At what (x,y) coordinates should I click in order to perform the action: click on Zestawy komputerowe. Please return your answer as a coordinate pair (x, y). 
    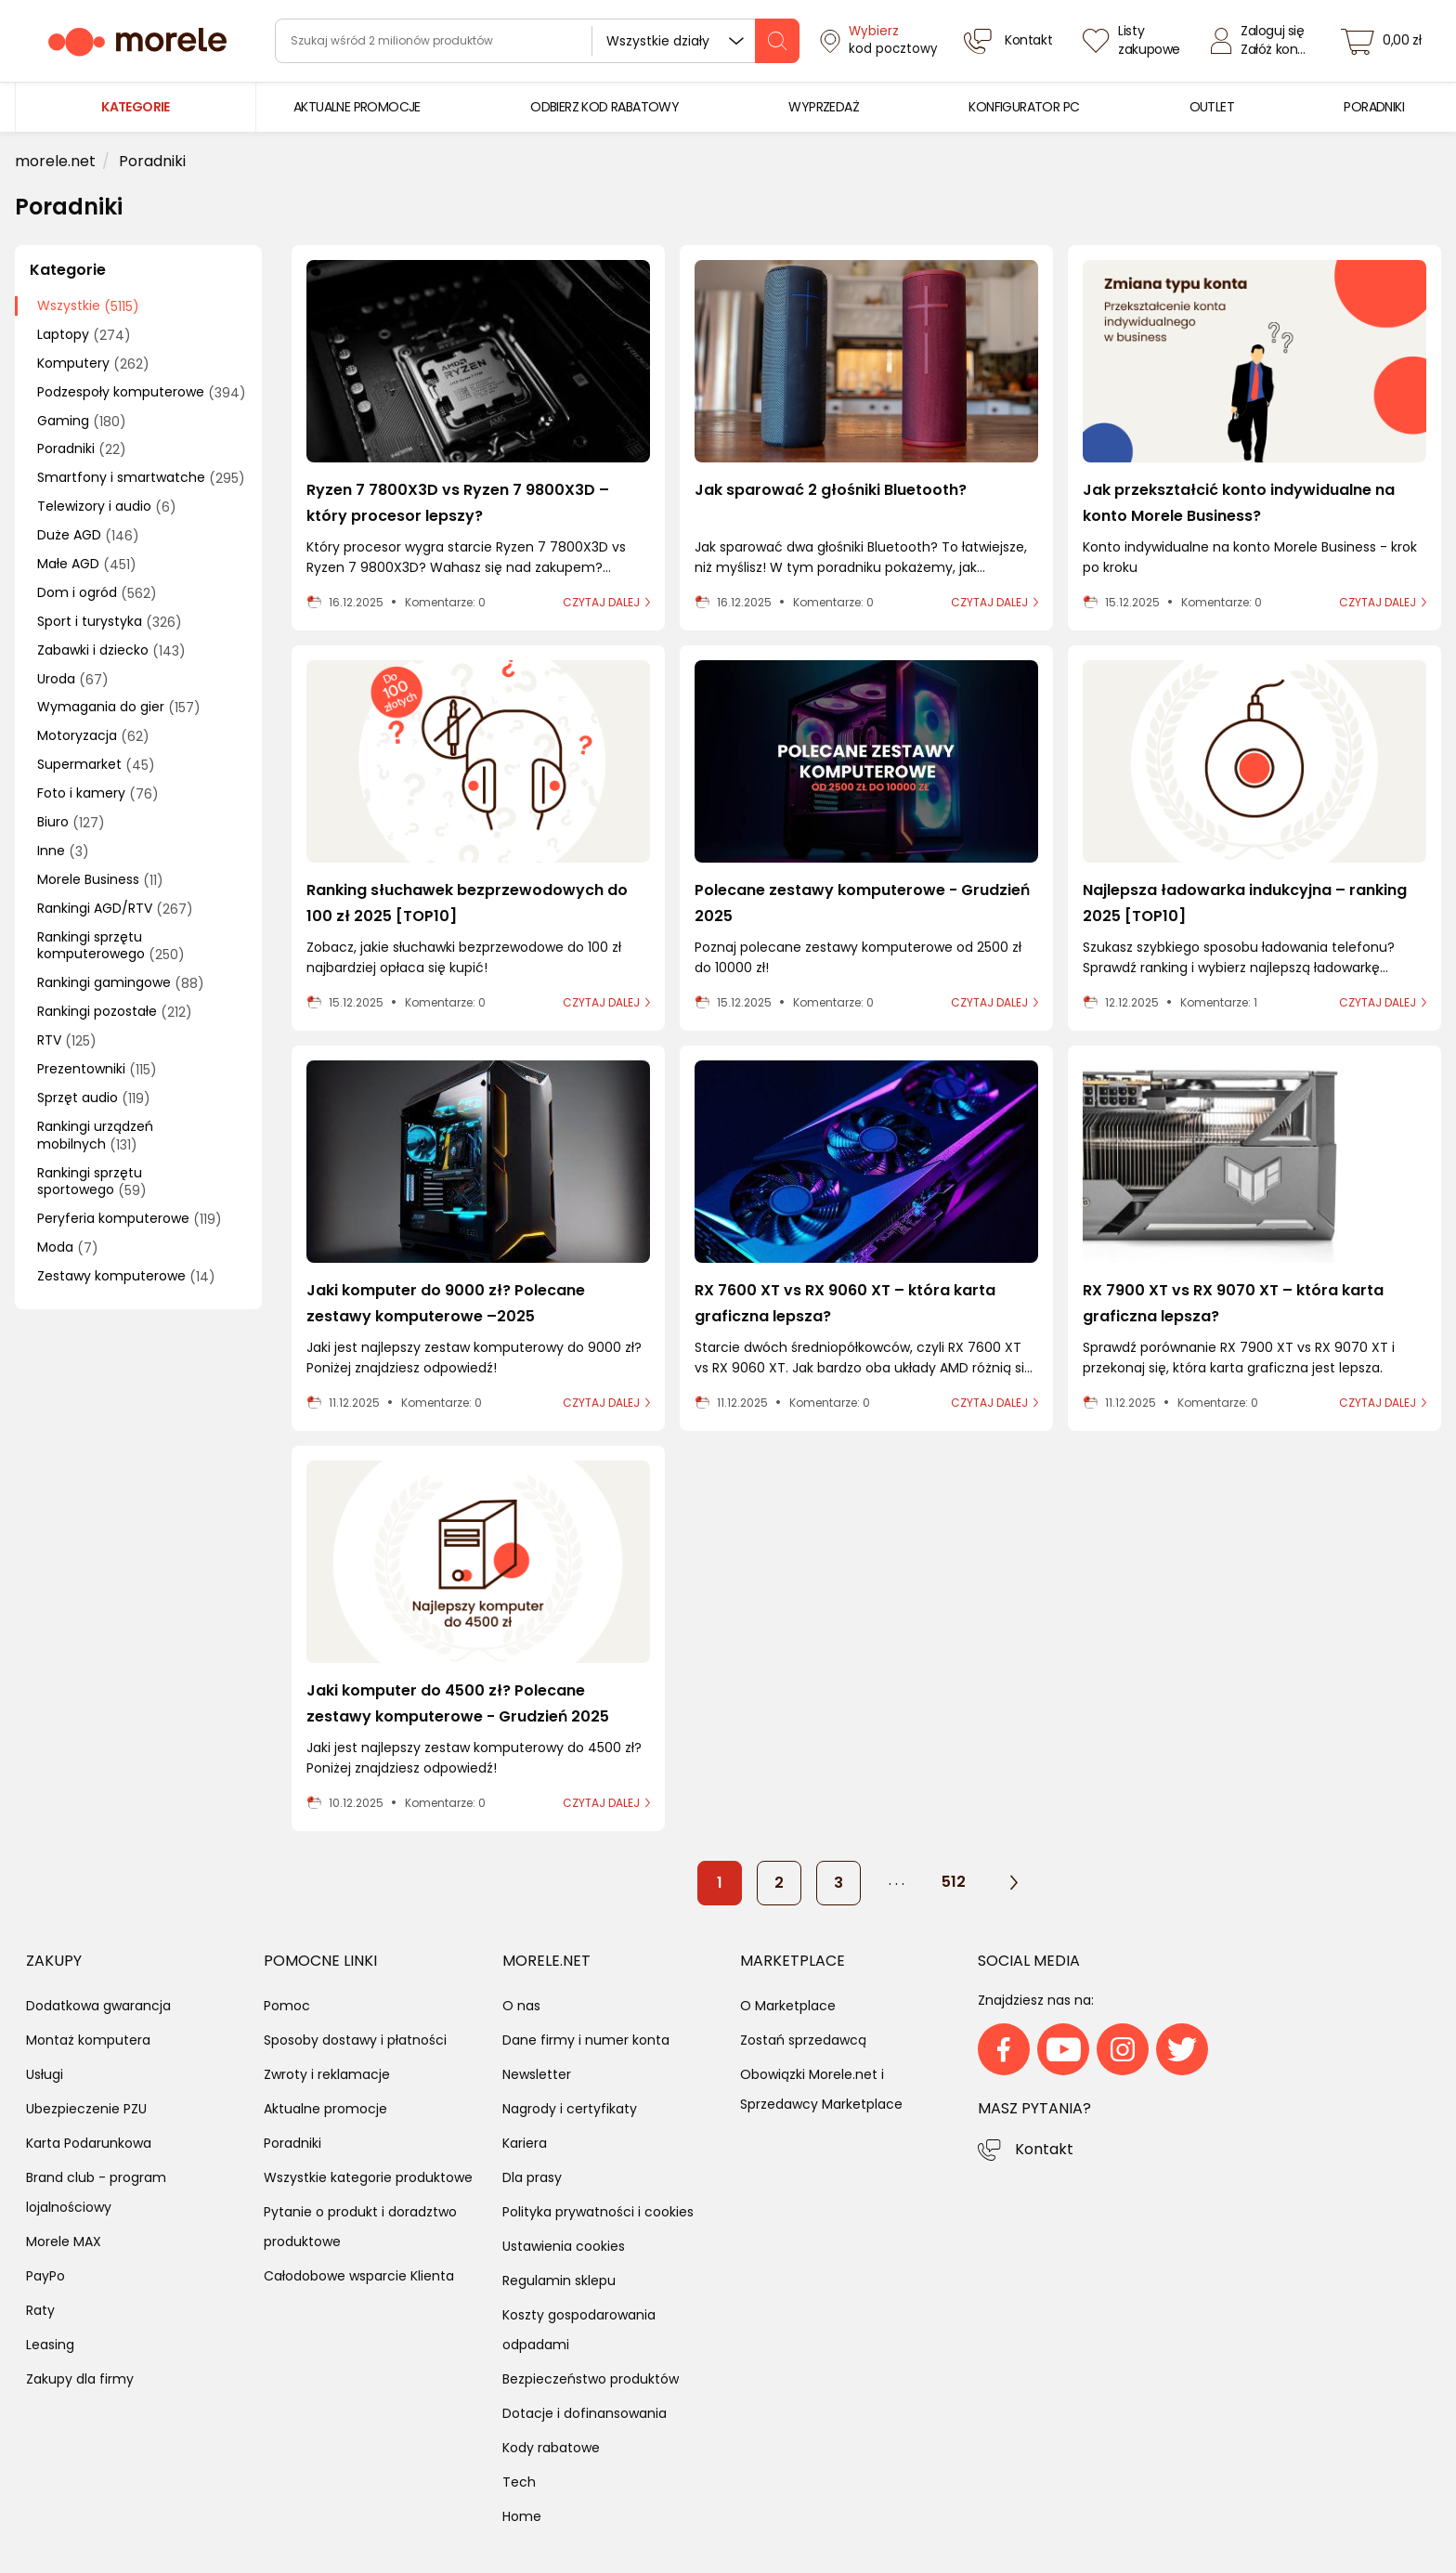
    Looking at the image, I should click on (126, 1276).